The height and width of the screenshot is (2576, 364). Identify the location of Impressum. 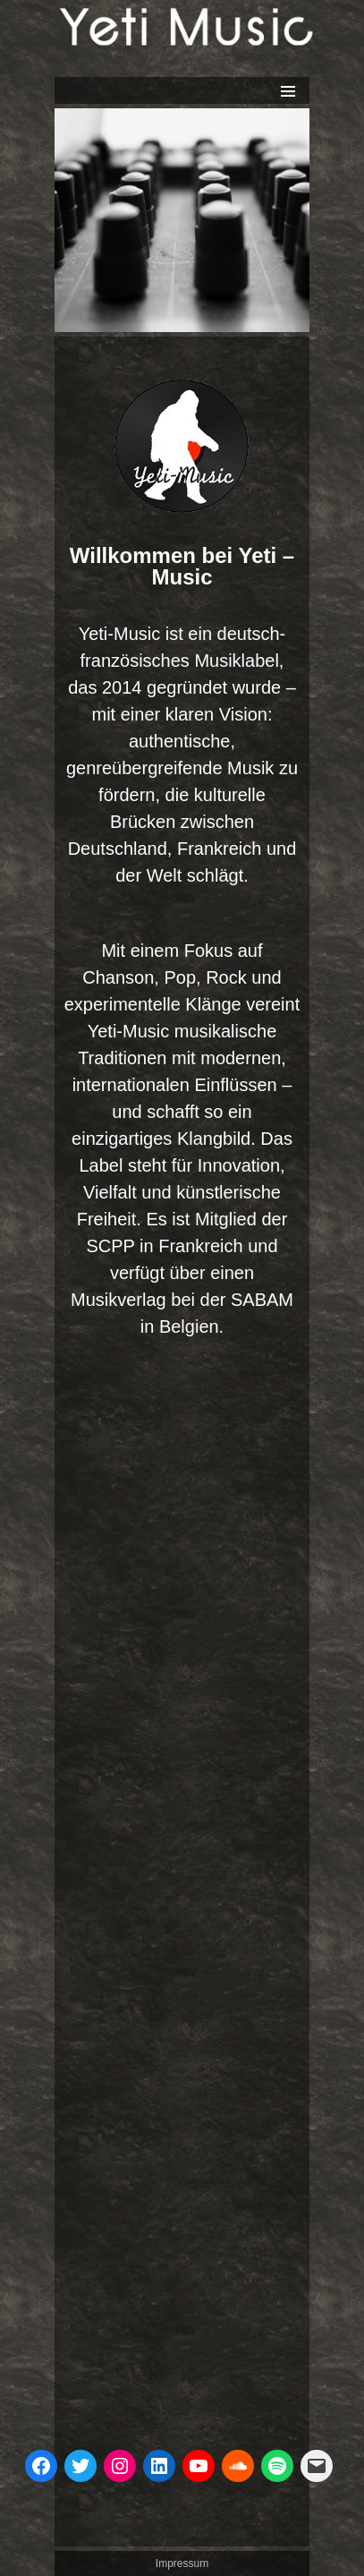
(182, 2563).